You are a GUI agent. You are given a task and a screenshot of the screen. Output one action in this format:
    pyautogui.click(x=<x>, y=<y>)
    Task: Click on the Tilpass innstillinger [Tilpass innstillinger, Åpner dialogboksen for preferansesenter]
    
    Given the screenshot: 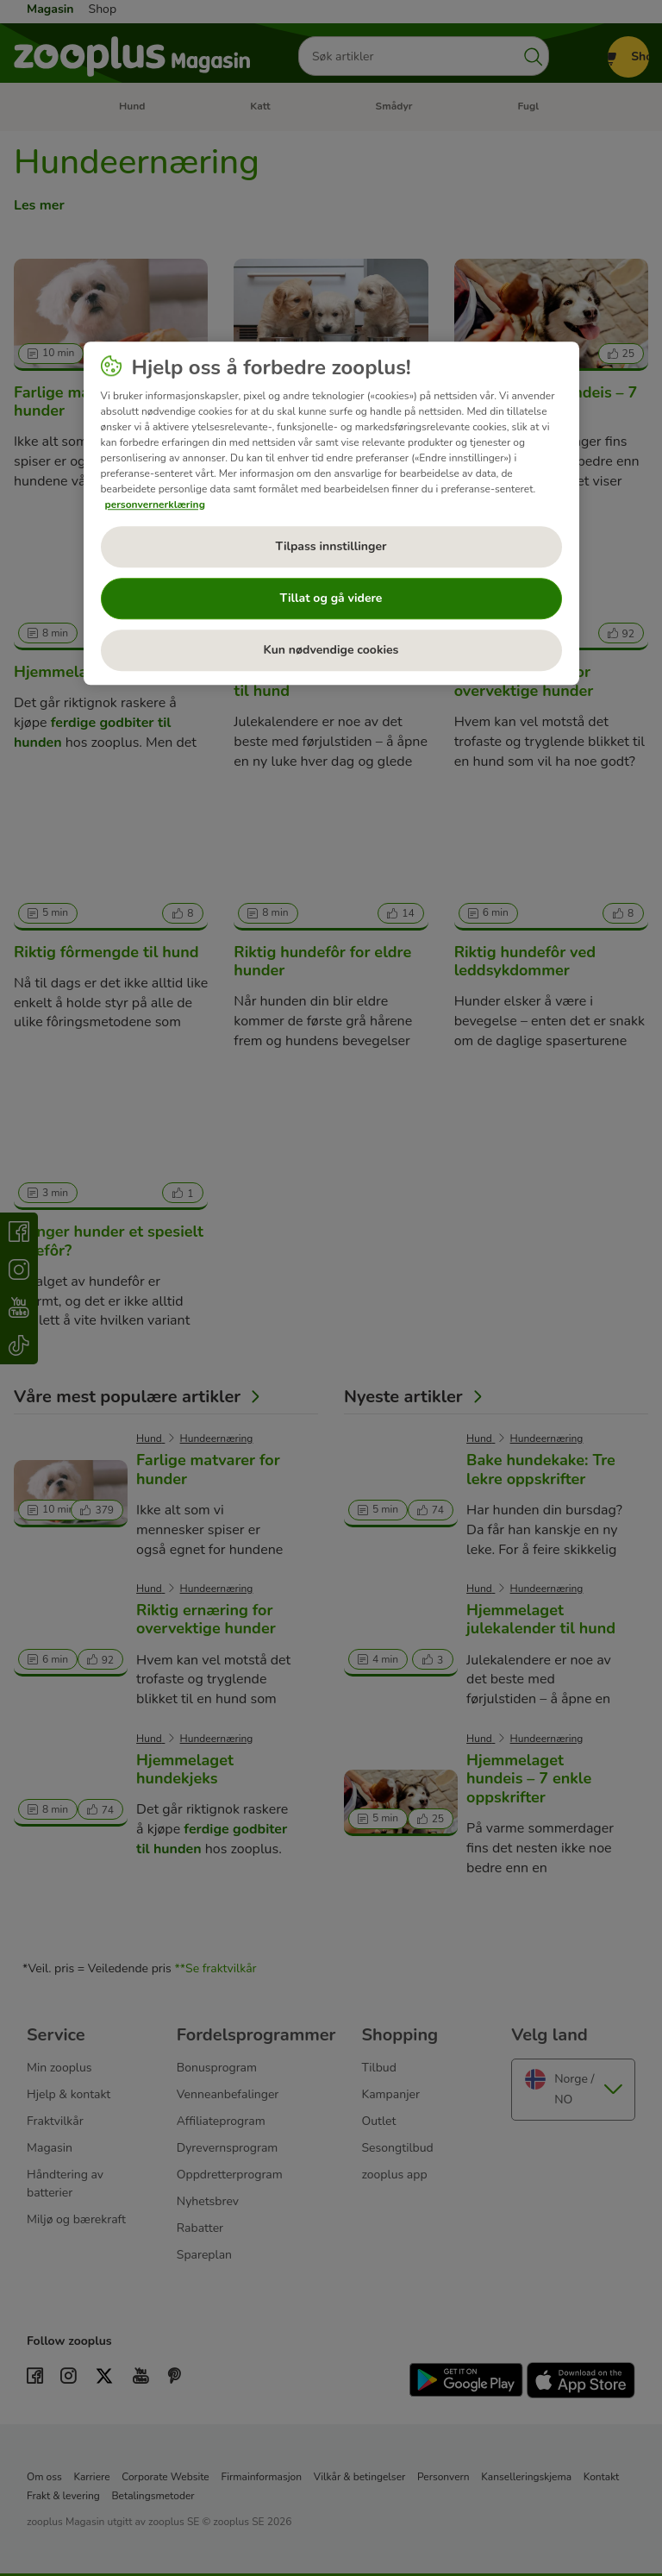 What is the action you would take?
    pyautogui.click(x=330, y=546)
    